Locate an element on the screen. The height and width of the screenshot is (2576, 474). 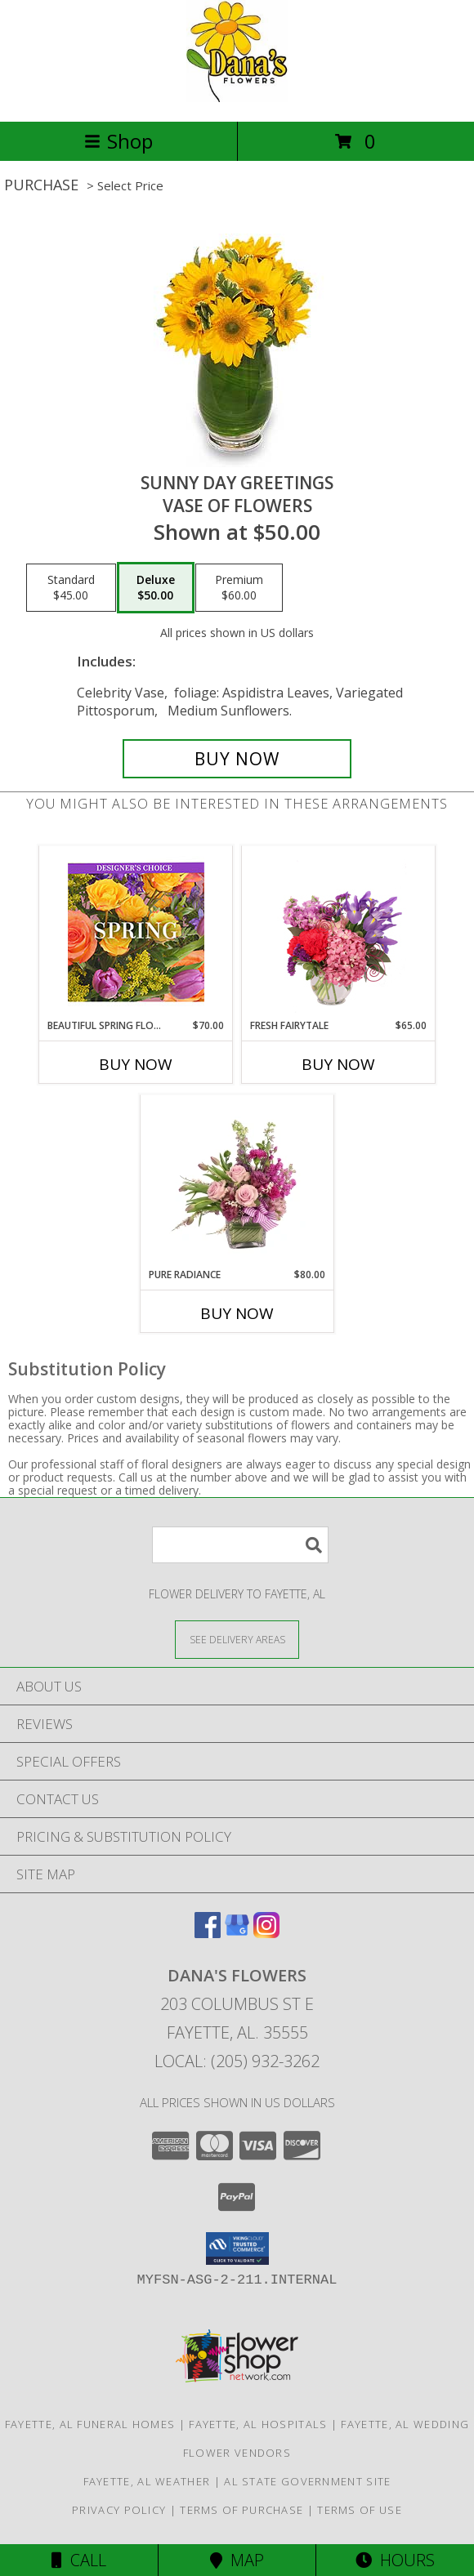
Terms of Use is located at coordinates (359, 2509).